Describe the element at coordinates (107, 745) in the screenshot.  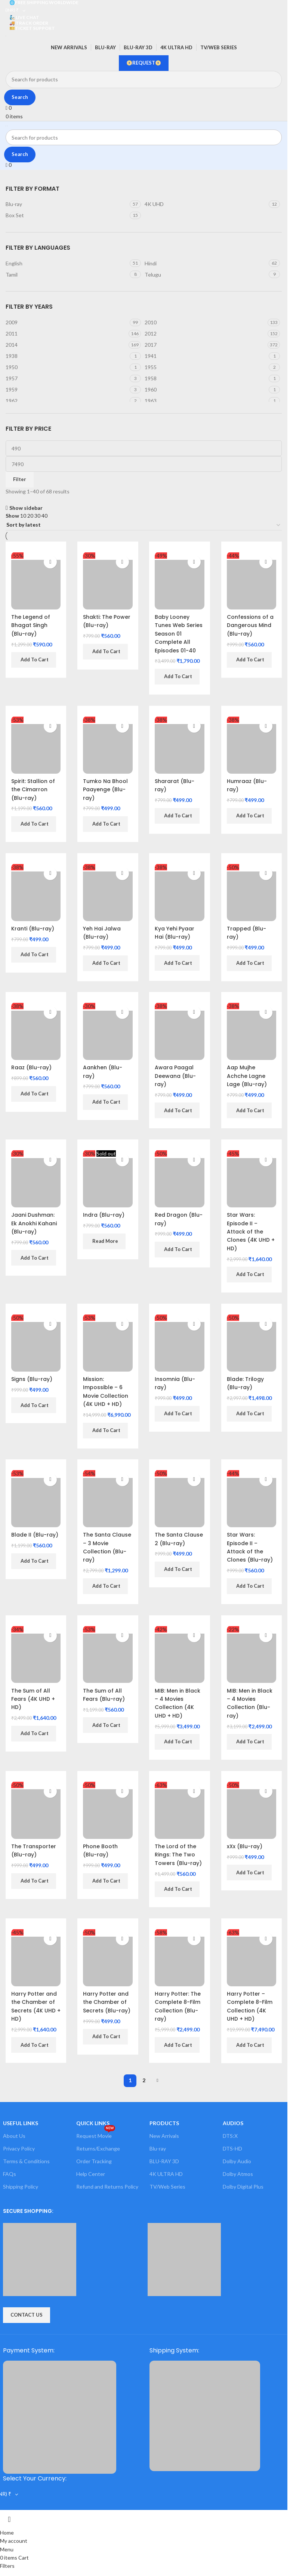
I see `[Tumko Na Bhool Paayenge (Blu-ray)]` at that location.